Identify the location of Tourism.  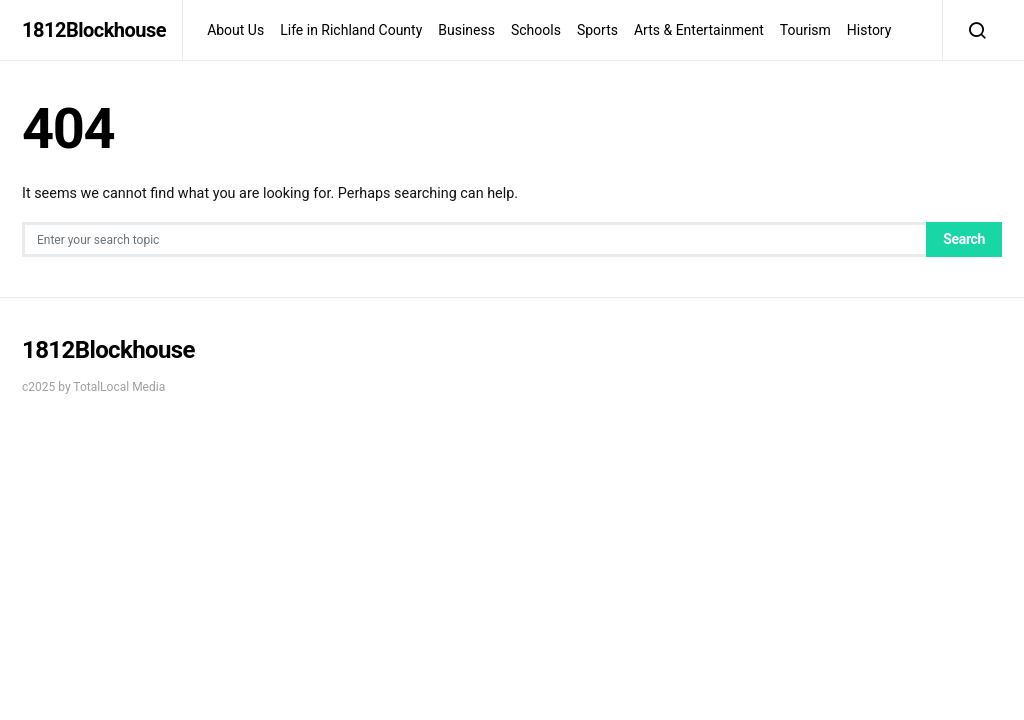
(805, 30).